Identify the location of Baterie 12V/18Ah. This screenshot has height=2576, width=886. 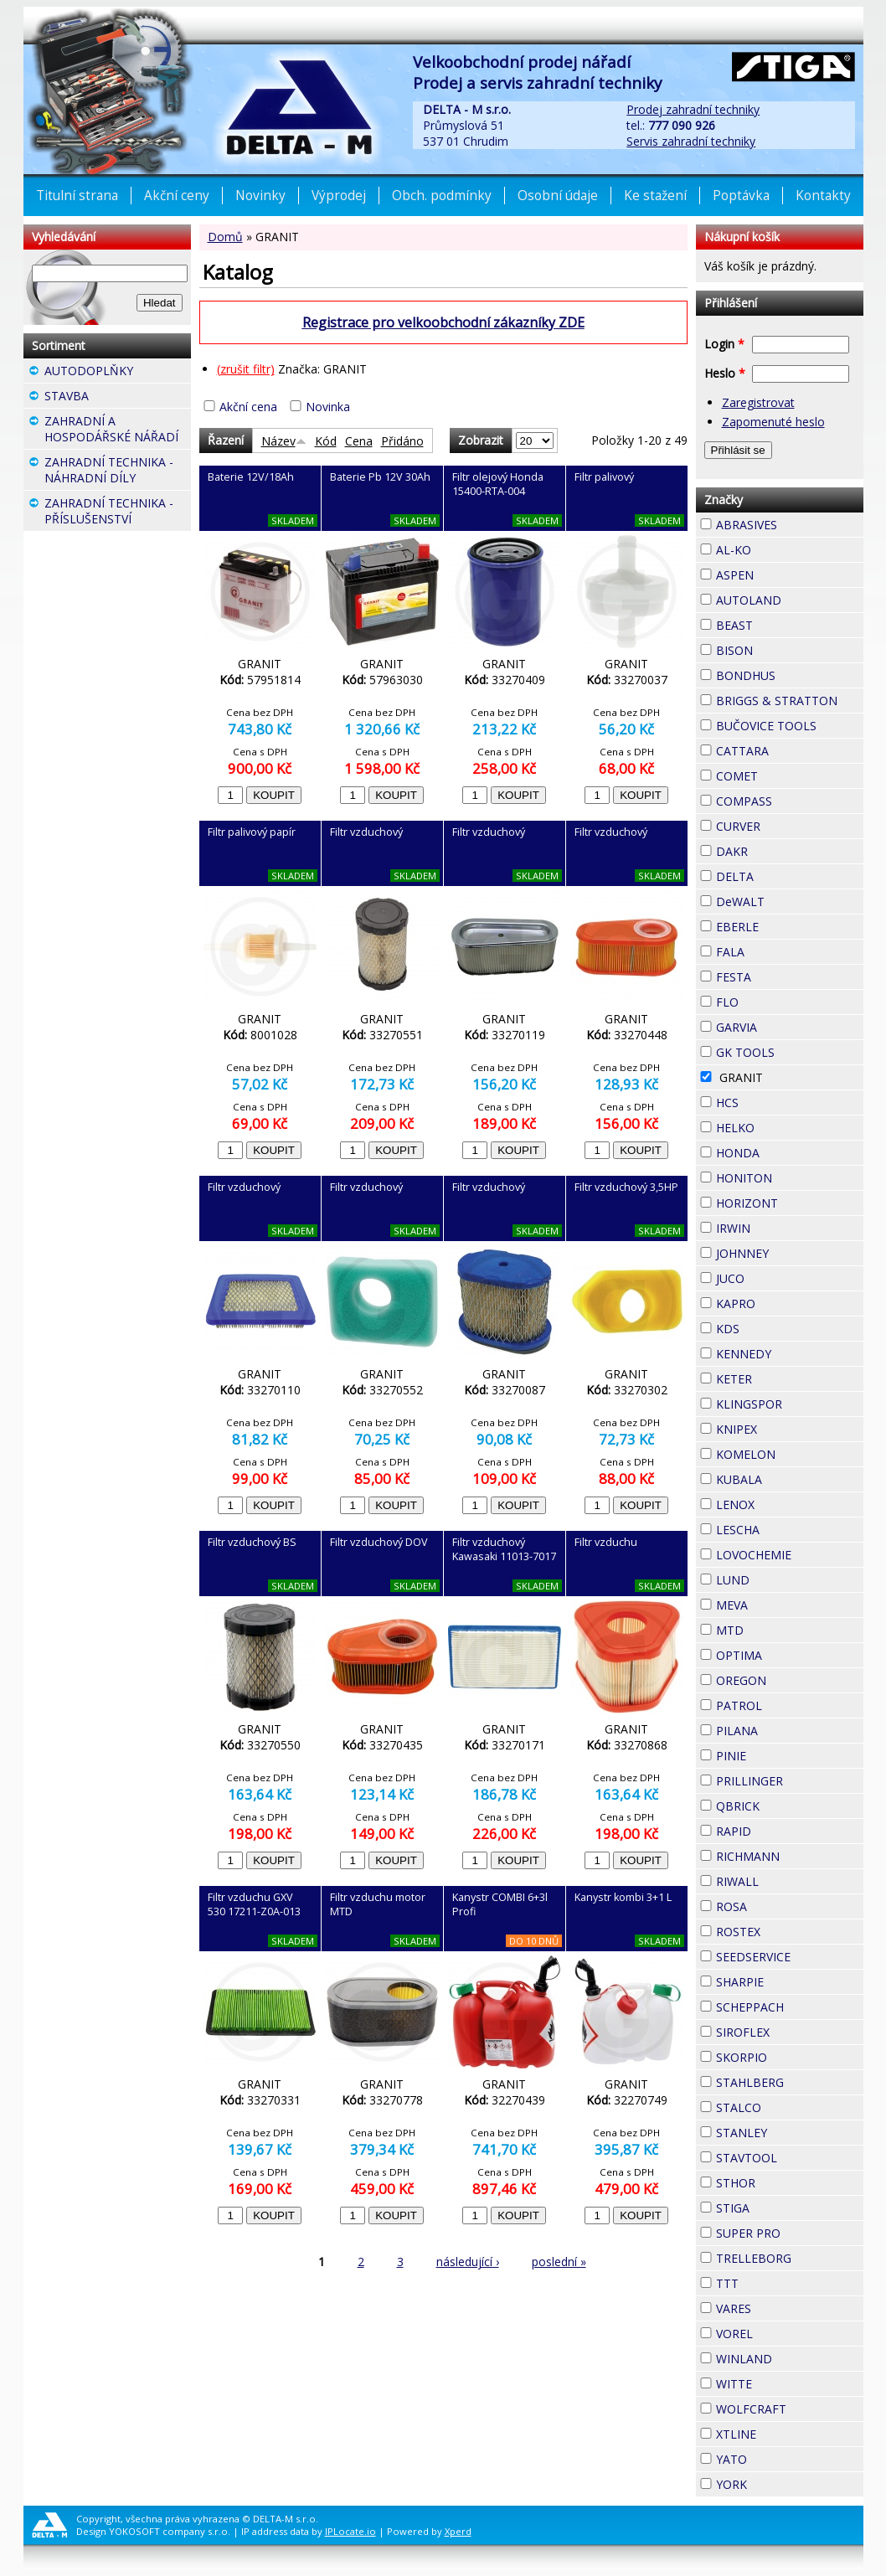
(251, 477).